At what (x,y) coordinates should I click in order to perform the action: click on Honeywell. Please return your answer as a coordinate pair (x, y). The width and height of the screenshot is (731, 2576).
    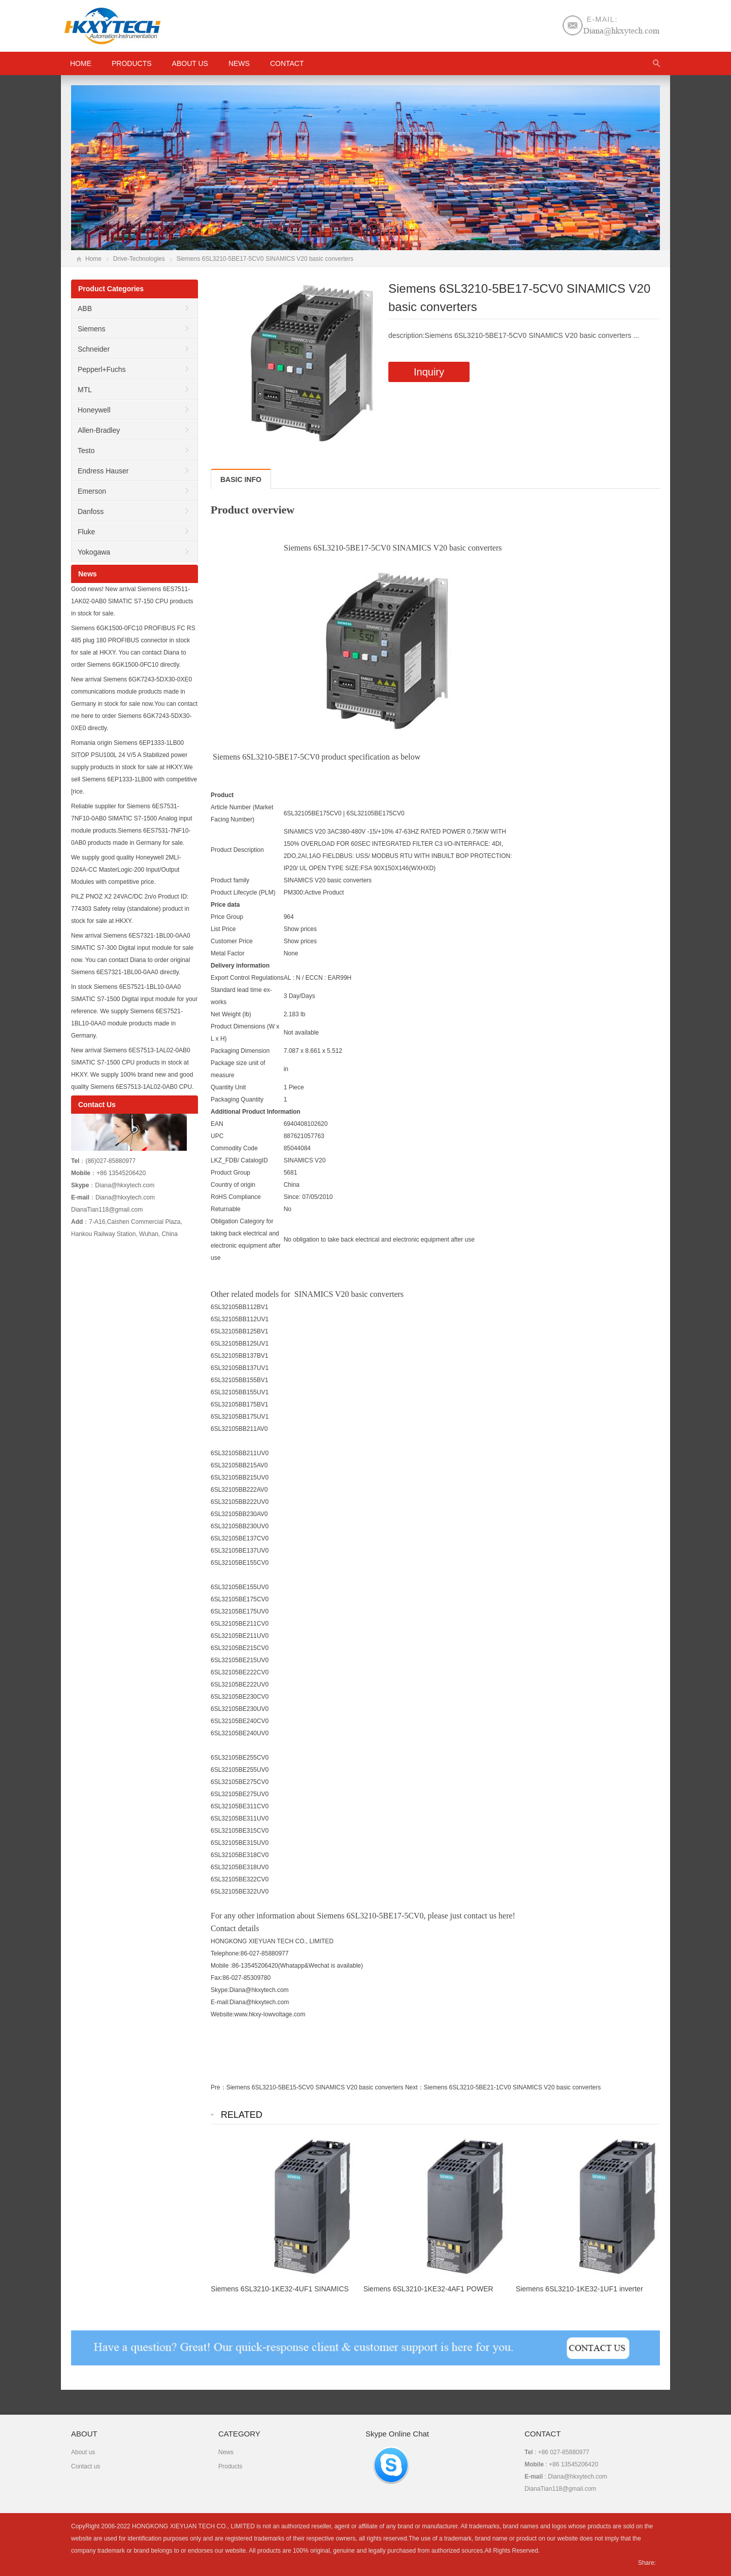
    Looking at the image, I should click on (94, 410).